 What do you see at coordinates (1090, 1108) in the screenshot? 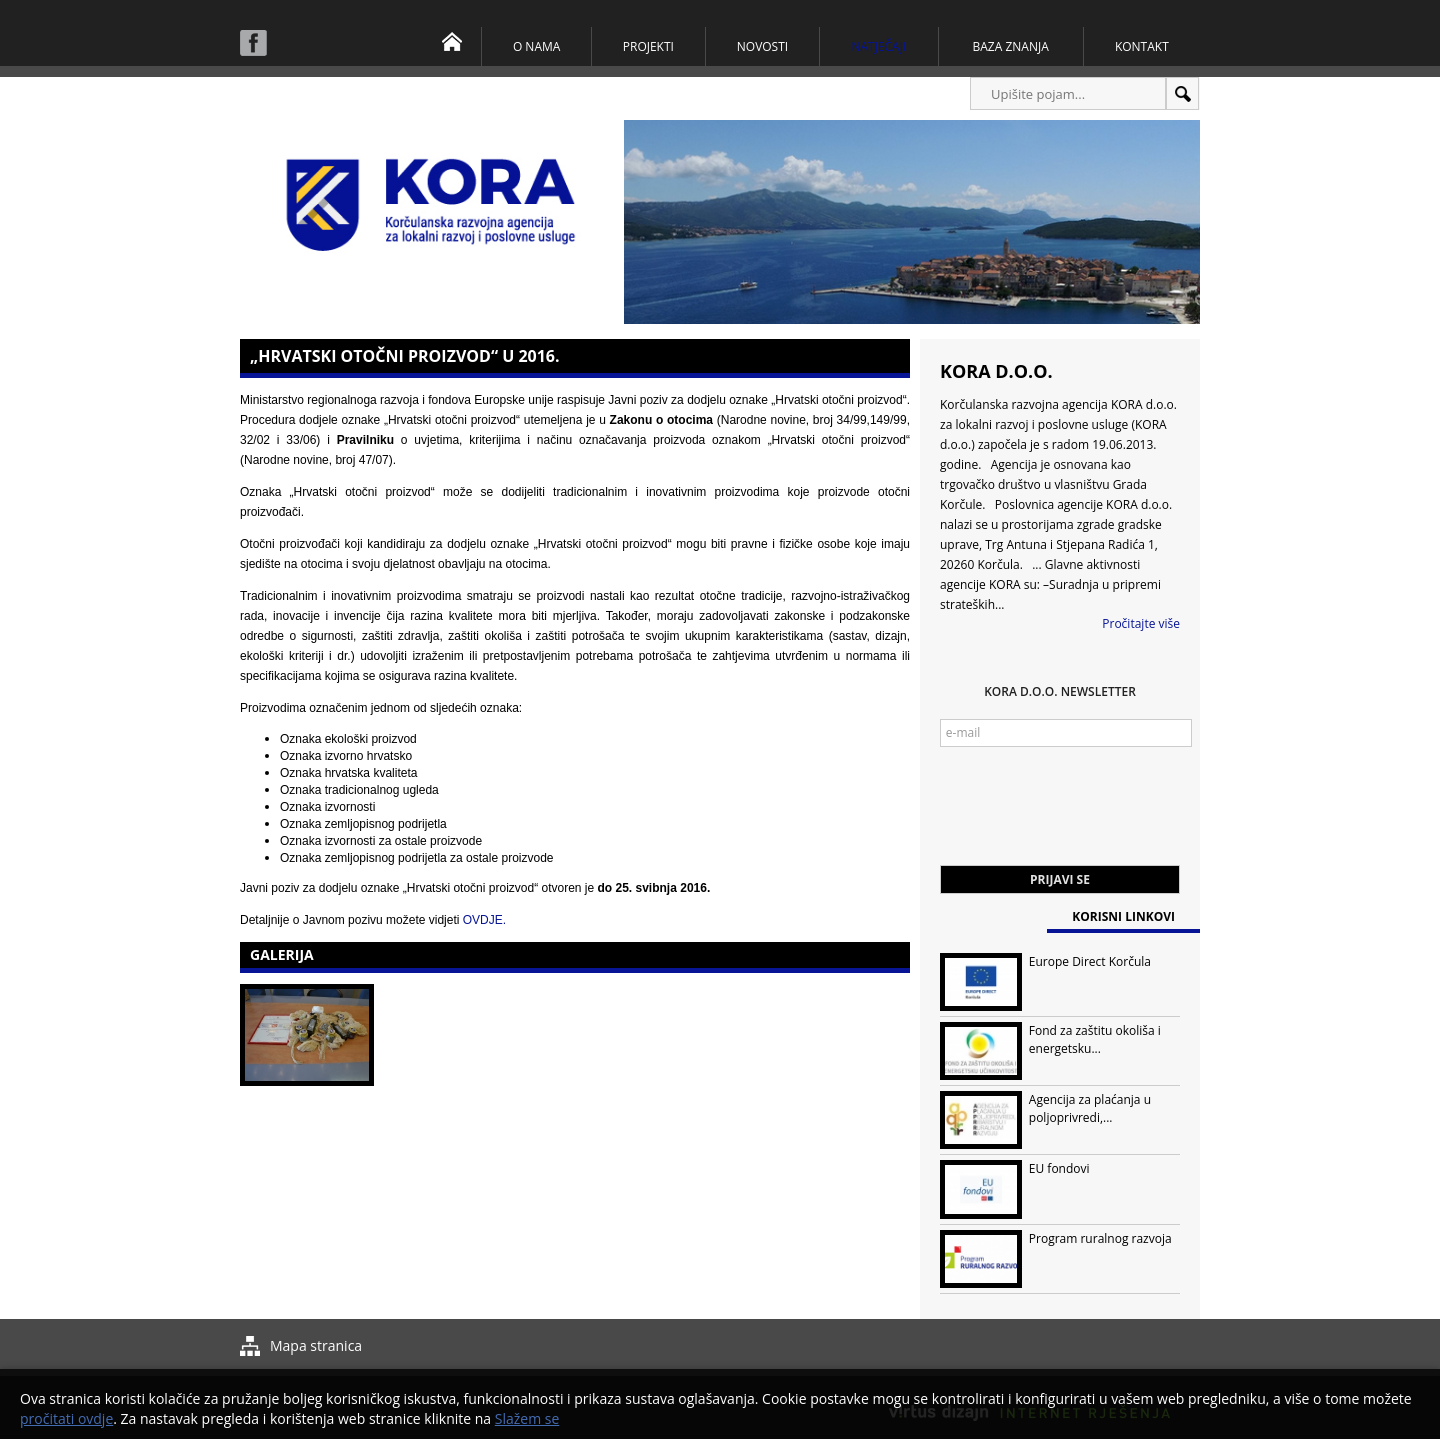
I see `Agencija za plaćanja u poljoprivredi,...` at bounding box center [1090, 1108].